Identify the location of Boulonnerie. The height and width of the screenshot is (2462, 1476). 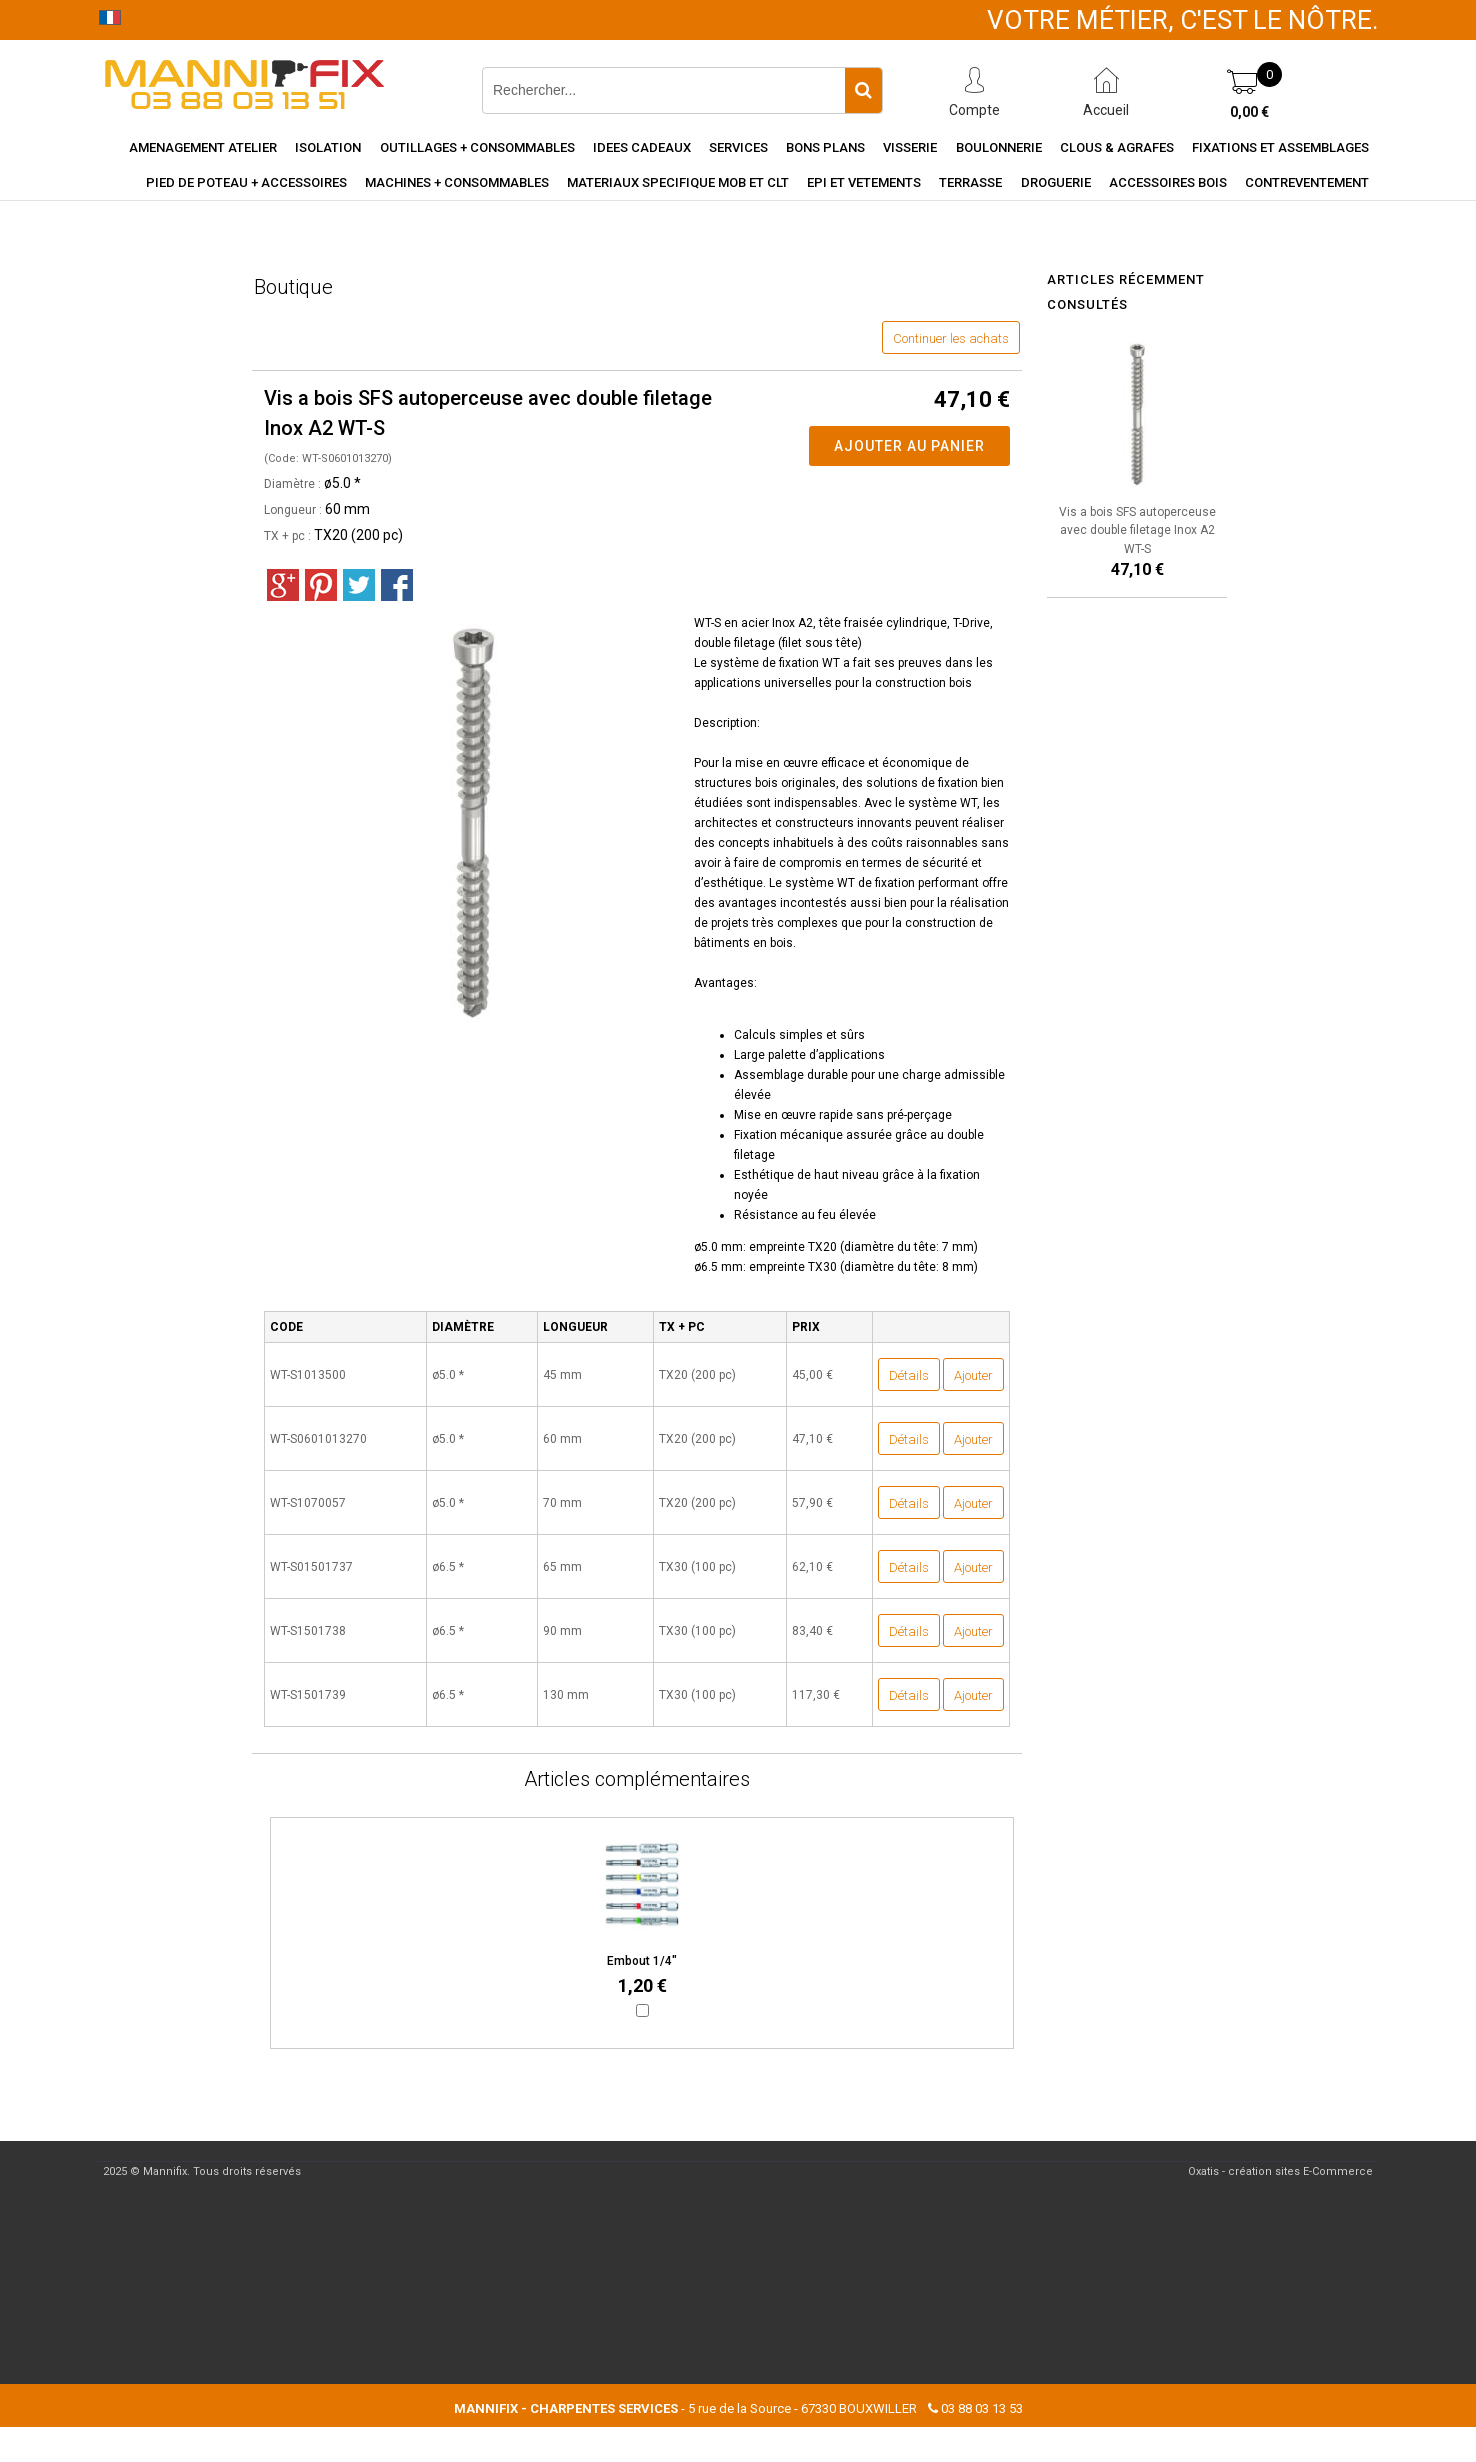
(999, 147).